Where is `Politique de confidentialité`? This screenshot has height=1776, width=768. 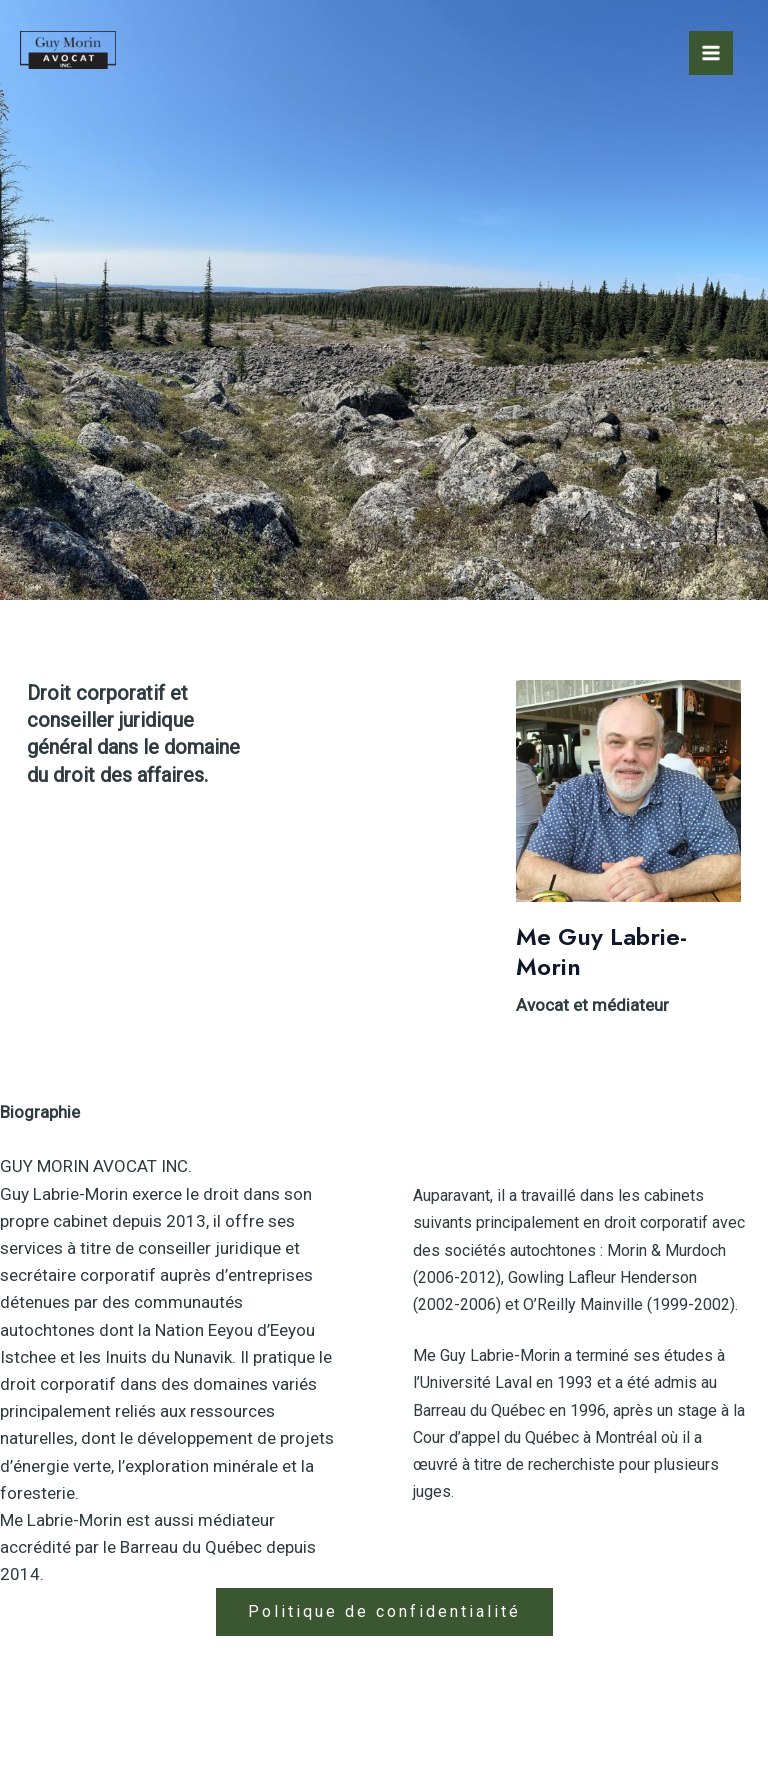
Politique de confidentialité is located at coordinates (384, 1611).